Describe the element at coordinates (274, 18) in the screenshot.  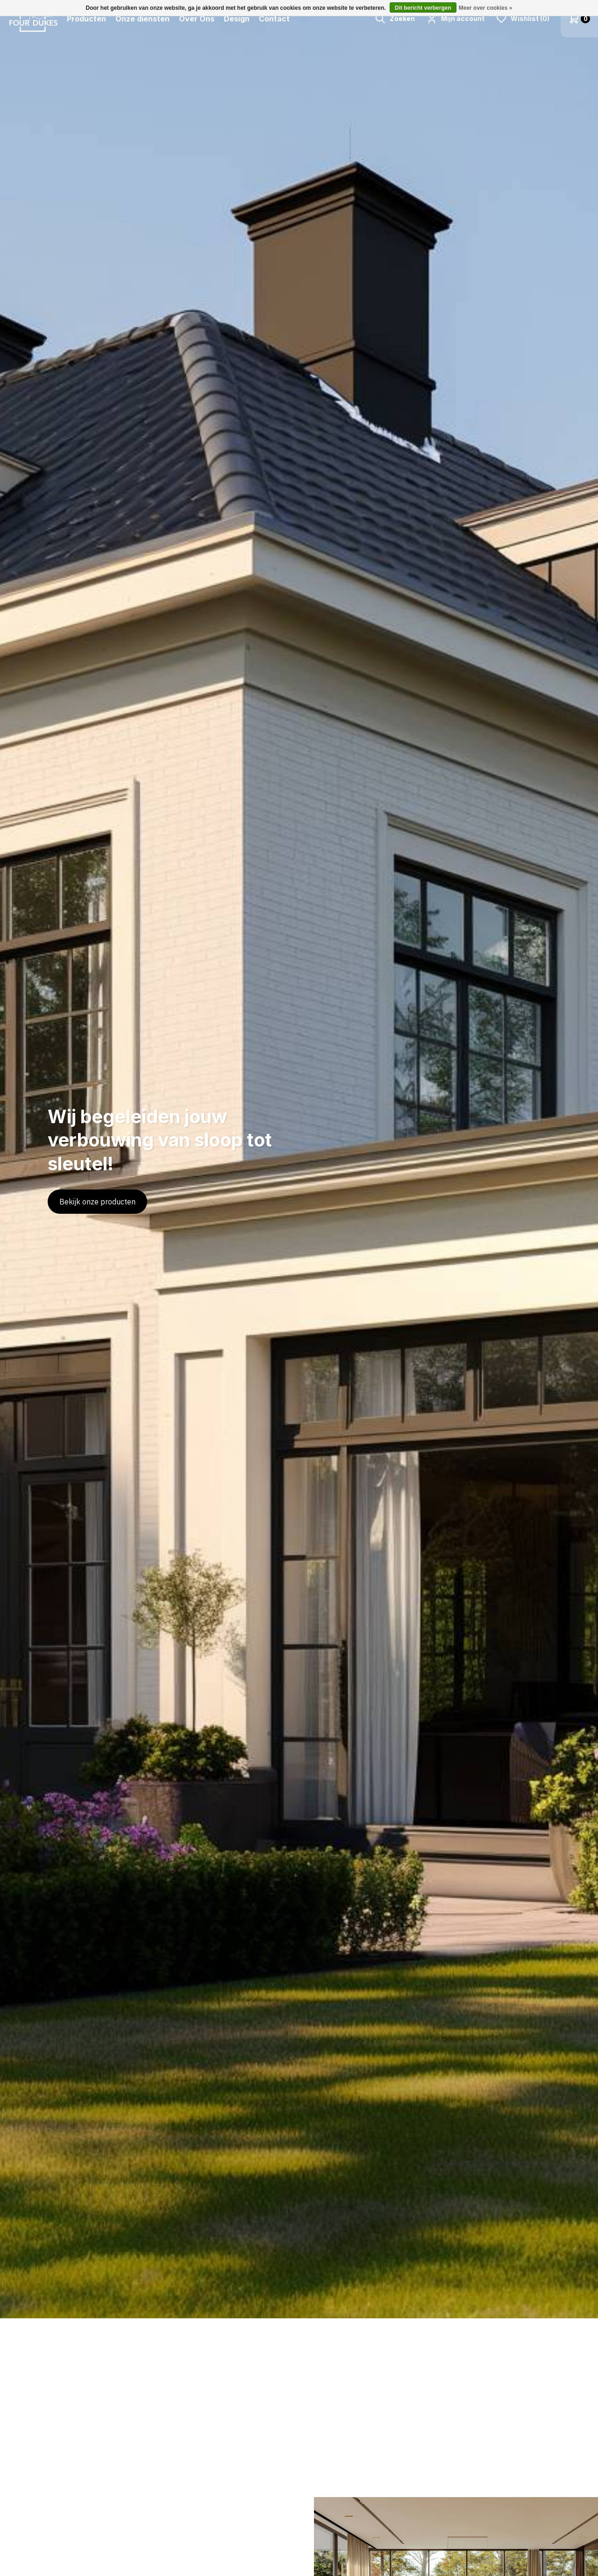
I see `Contact` at that location.